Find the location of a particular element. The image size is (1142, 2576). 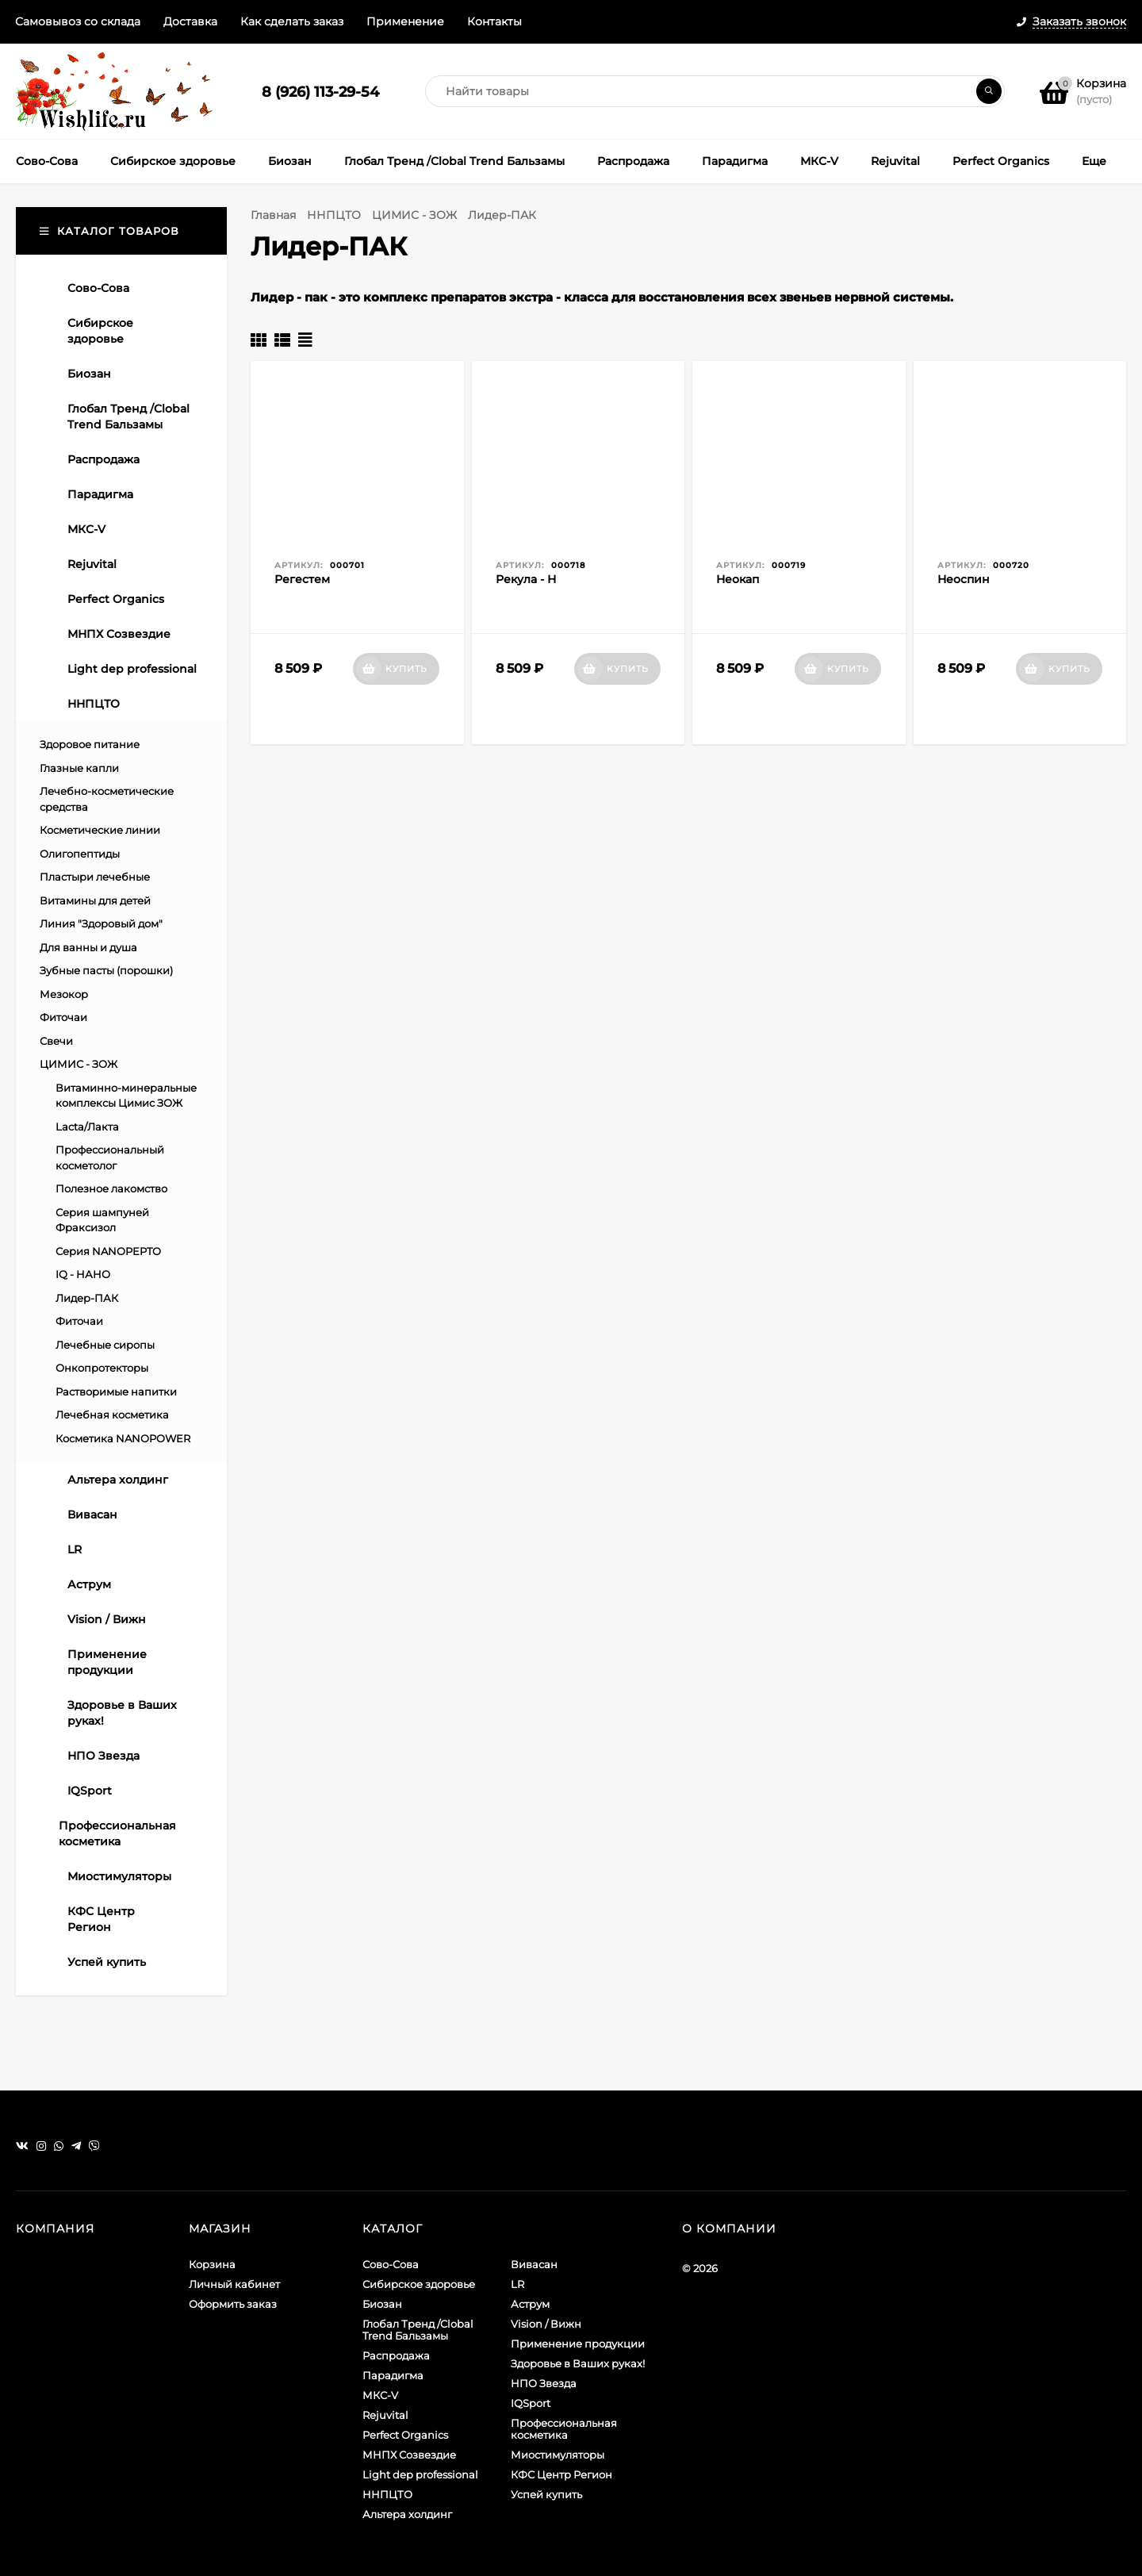

Альтера холдинг is located at coordinates (407, 2514).